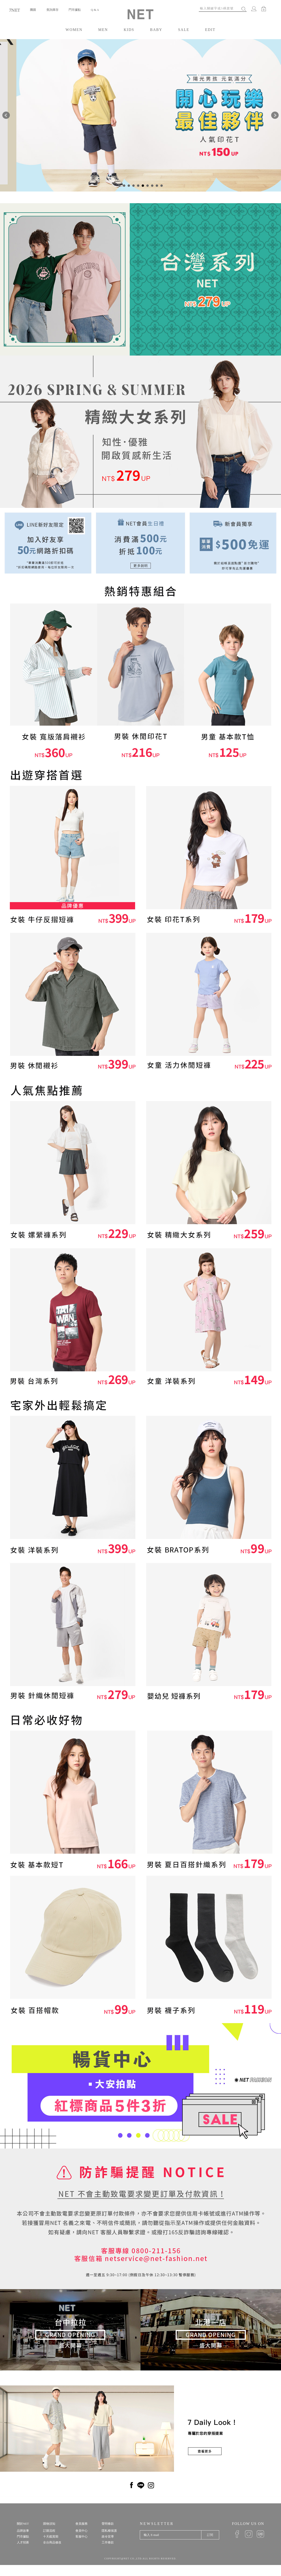 Image resolution: width=281 pixels, height=2576 pixels. What do you see at coordinates (52, 9) in the screenshot?
I see `查詢庫存` at bounding box center [52, 9].